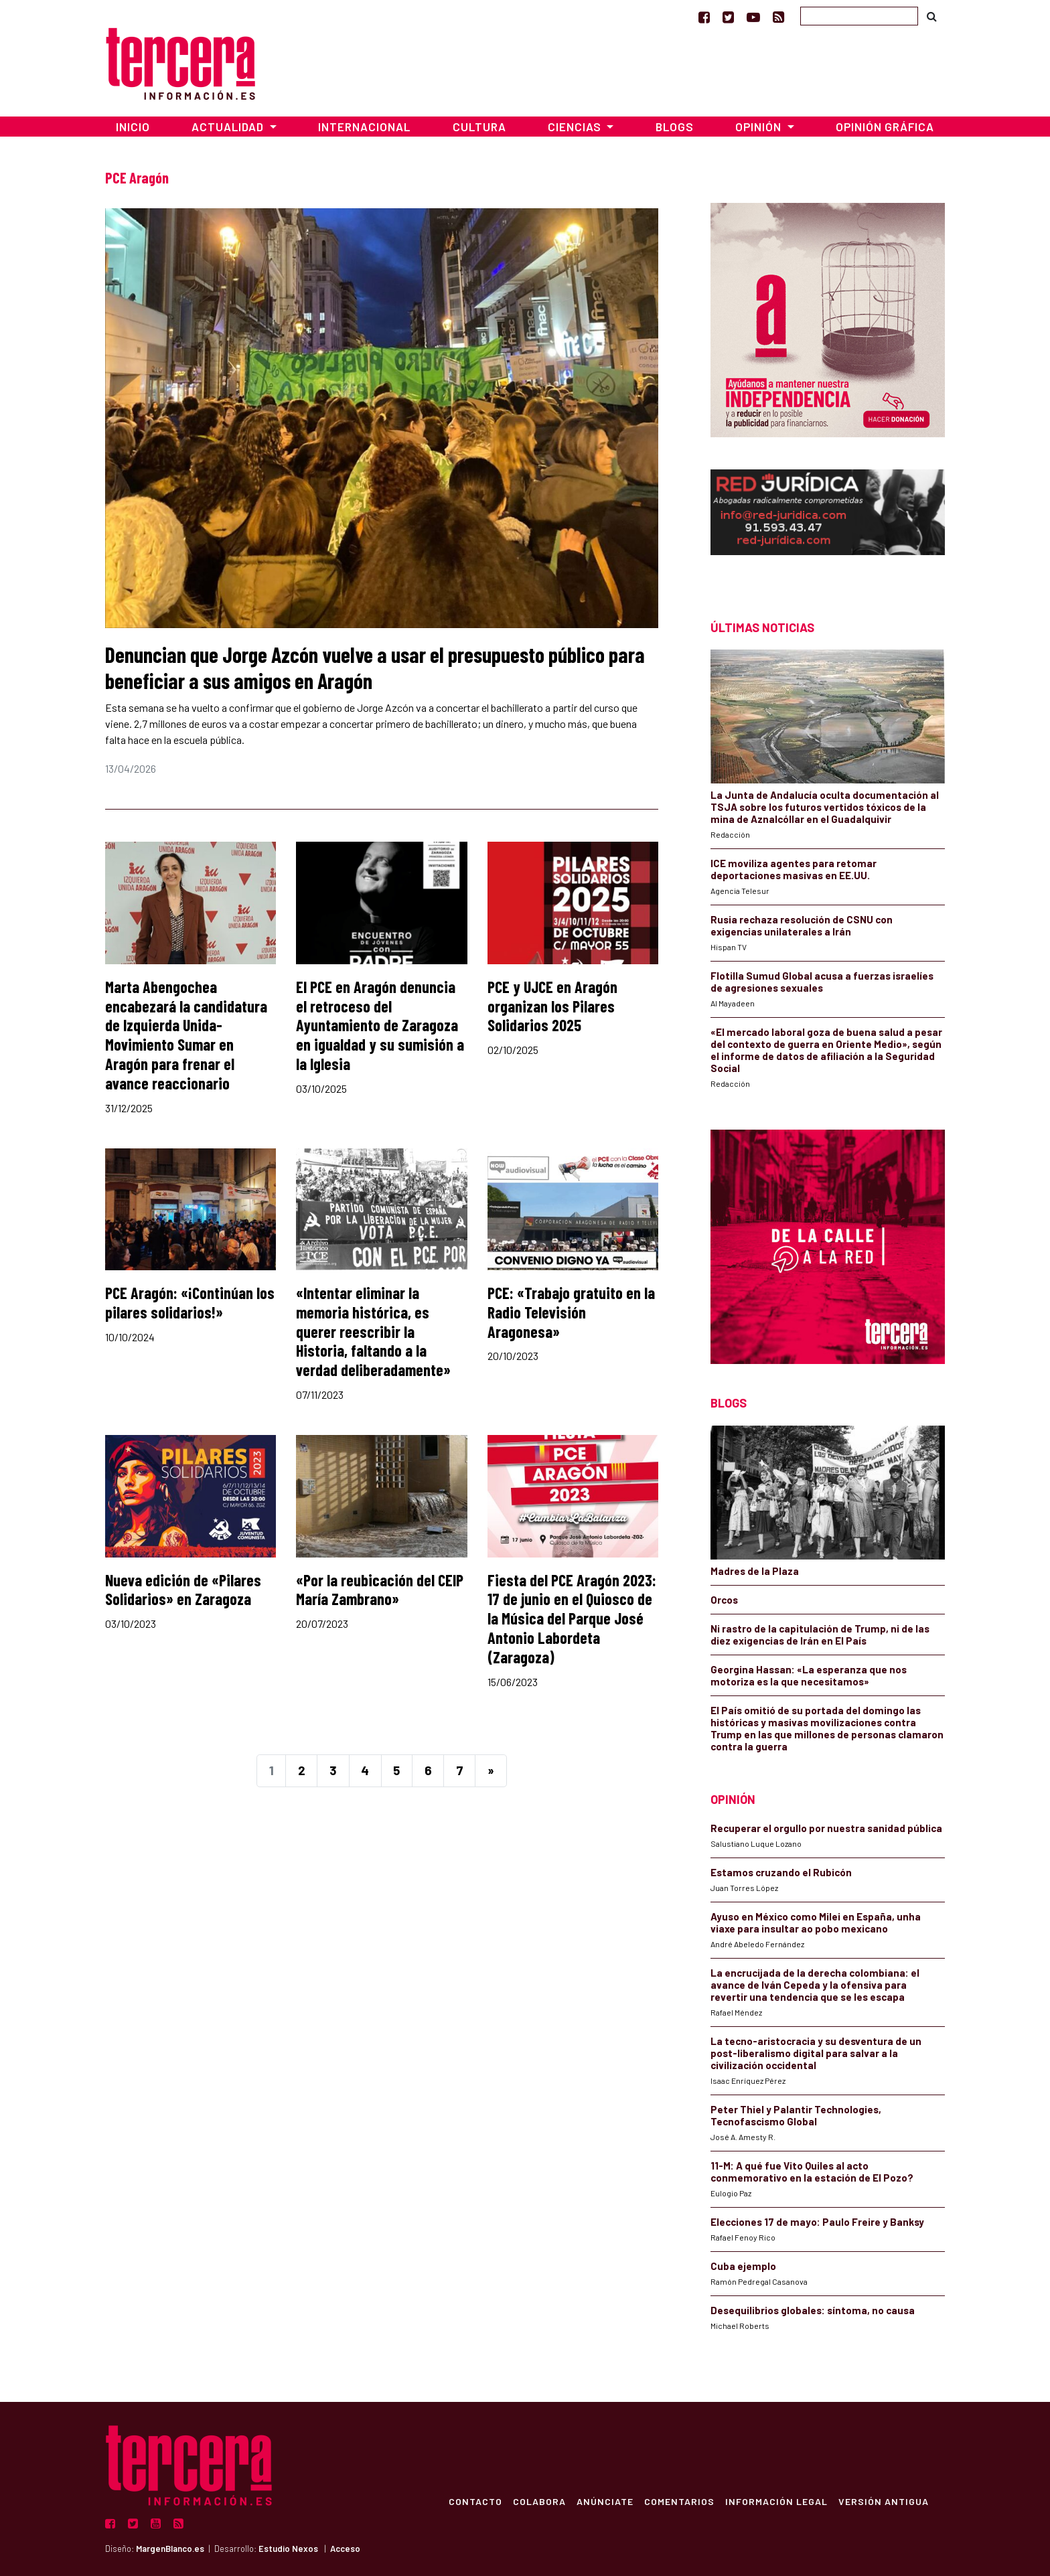 This screenshot has width=1050, height=2576. I want to click on Estamos cruzando el Rubicón, so click(781, 1872).